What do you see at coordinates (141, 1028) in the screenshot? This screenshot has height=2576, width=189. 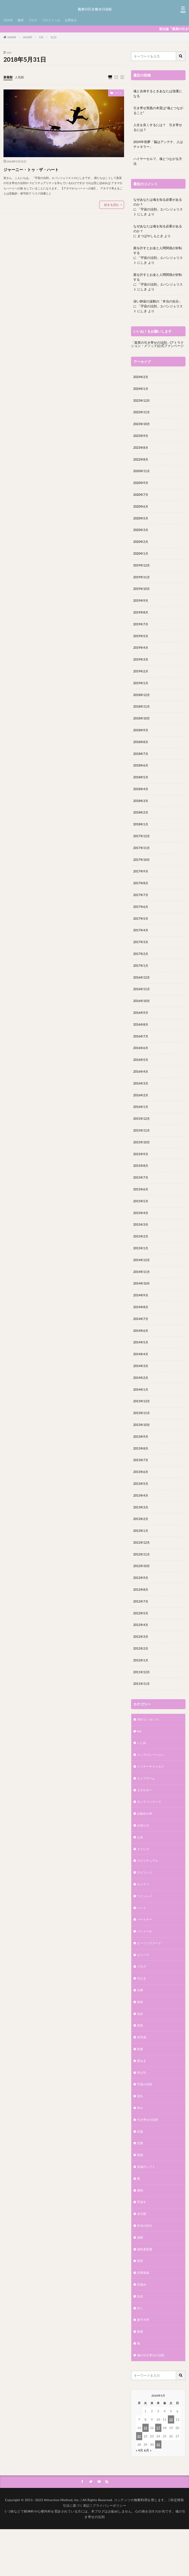 I see `2016年9月` at bounding box center [141, 1028].